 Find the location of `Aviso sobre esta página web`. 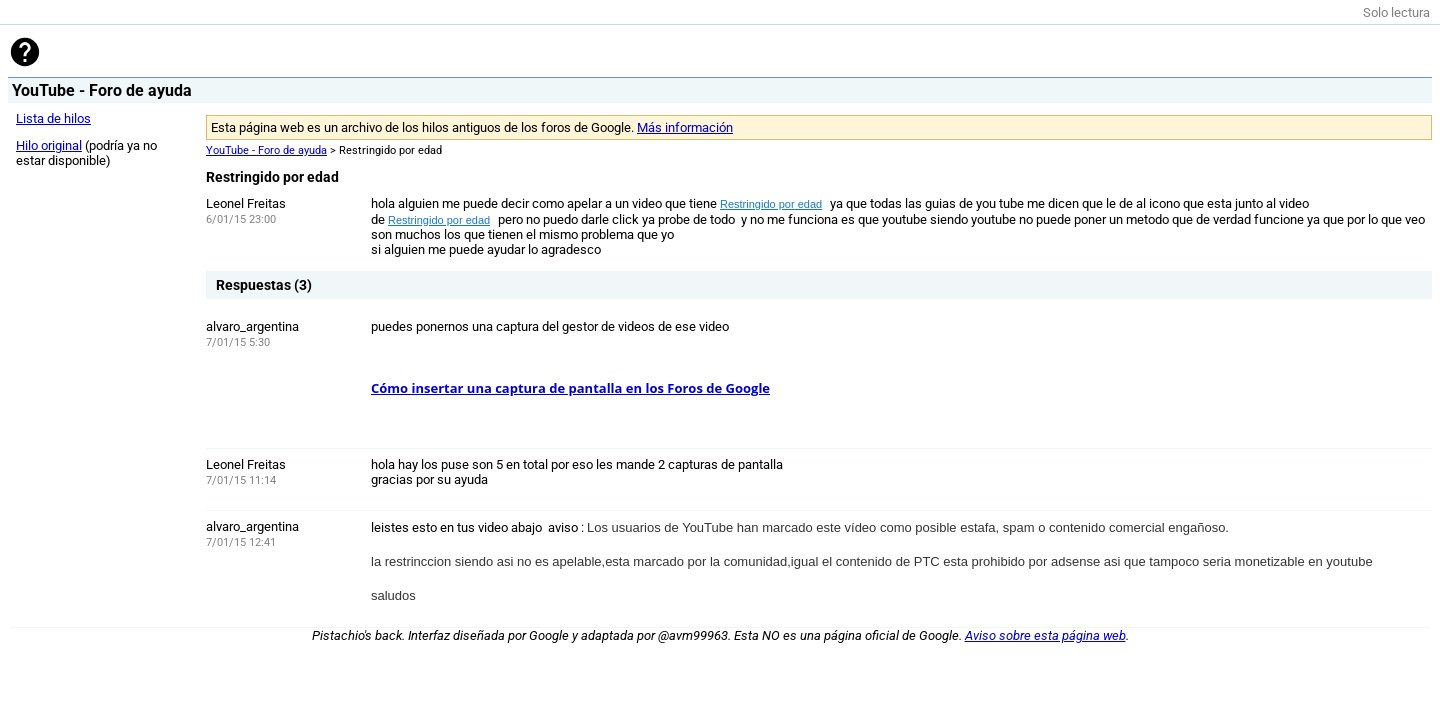

Aviso sobre esta página web is located at coordinates (1045, 635).